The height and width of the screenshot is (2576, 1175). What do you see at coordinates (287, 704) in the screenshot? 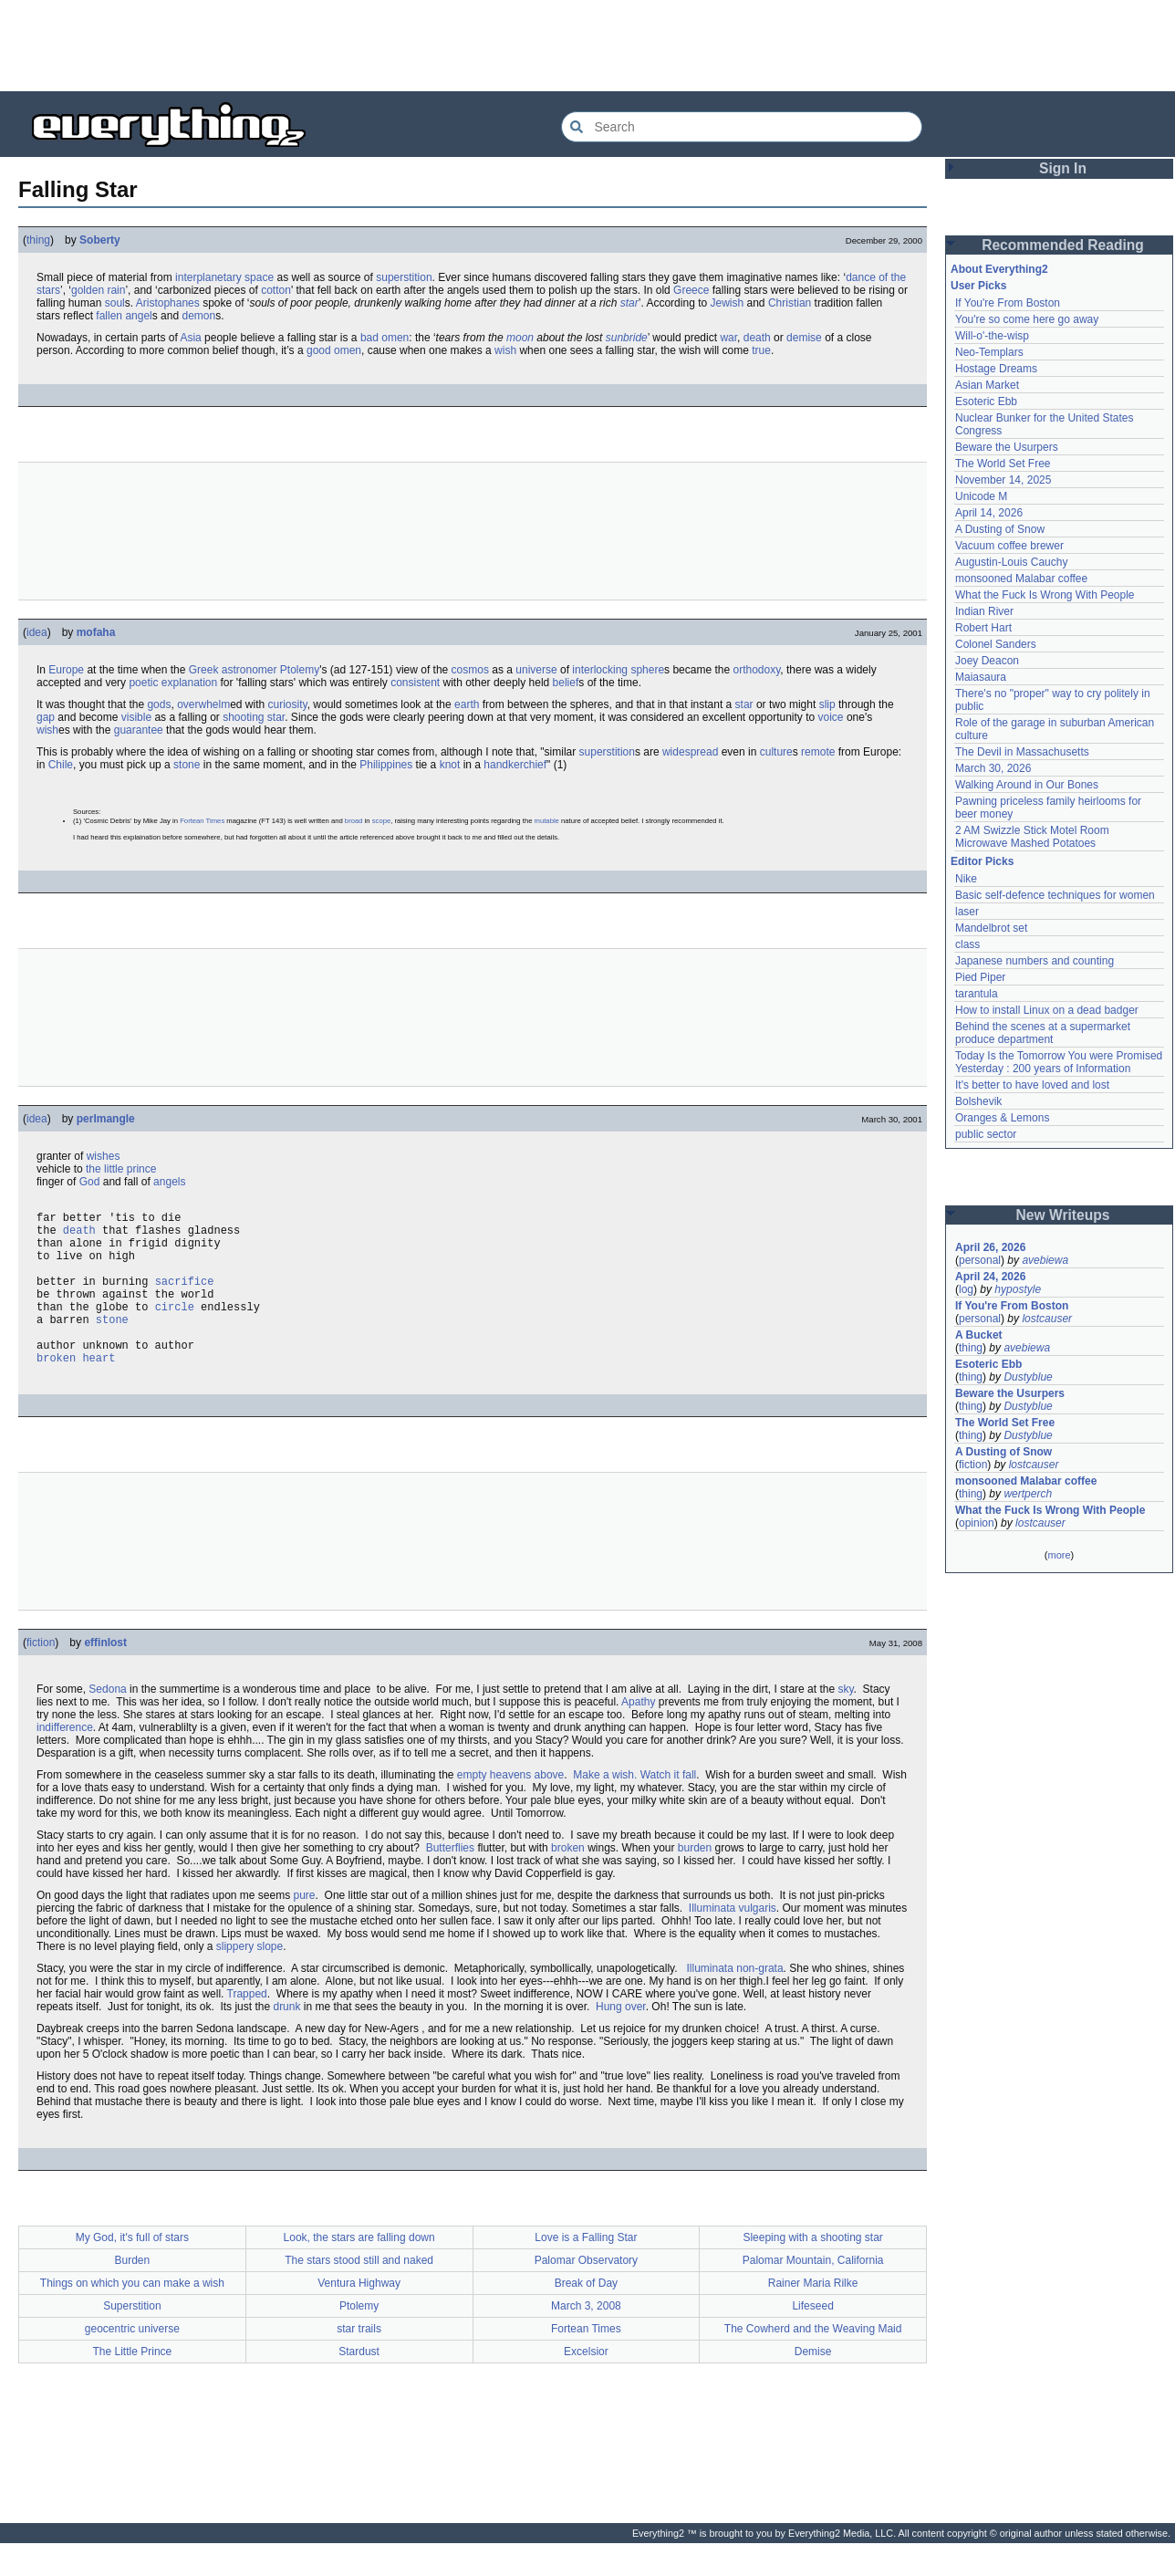
I see `curiosity` at bounding box center [287, 704].